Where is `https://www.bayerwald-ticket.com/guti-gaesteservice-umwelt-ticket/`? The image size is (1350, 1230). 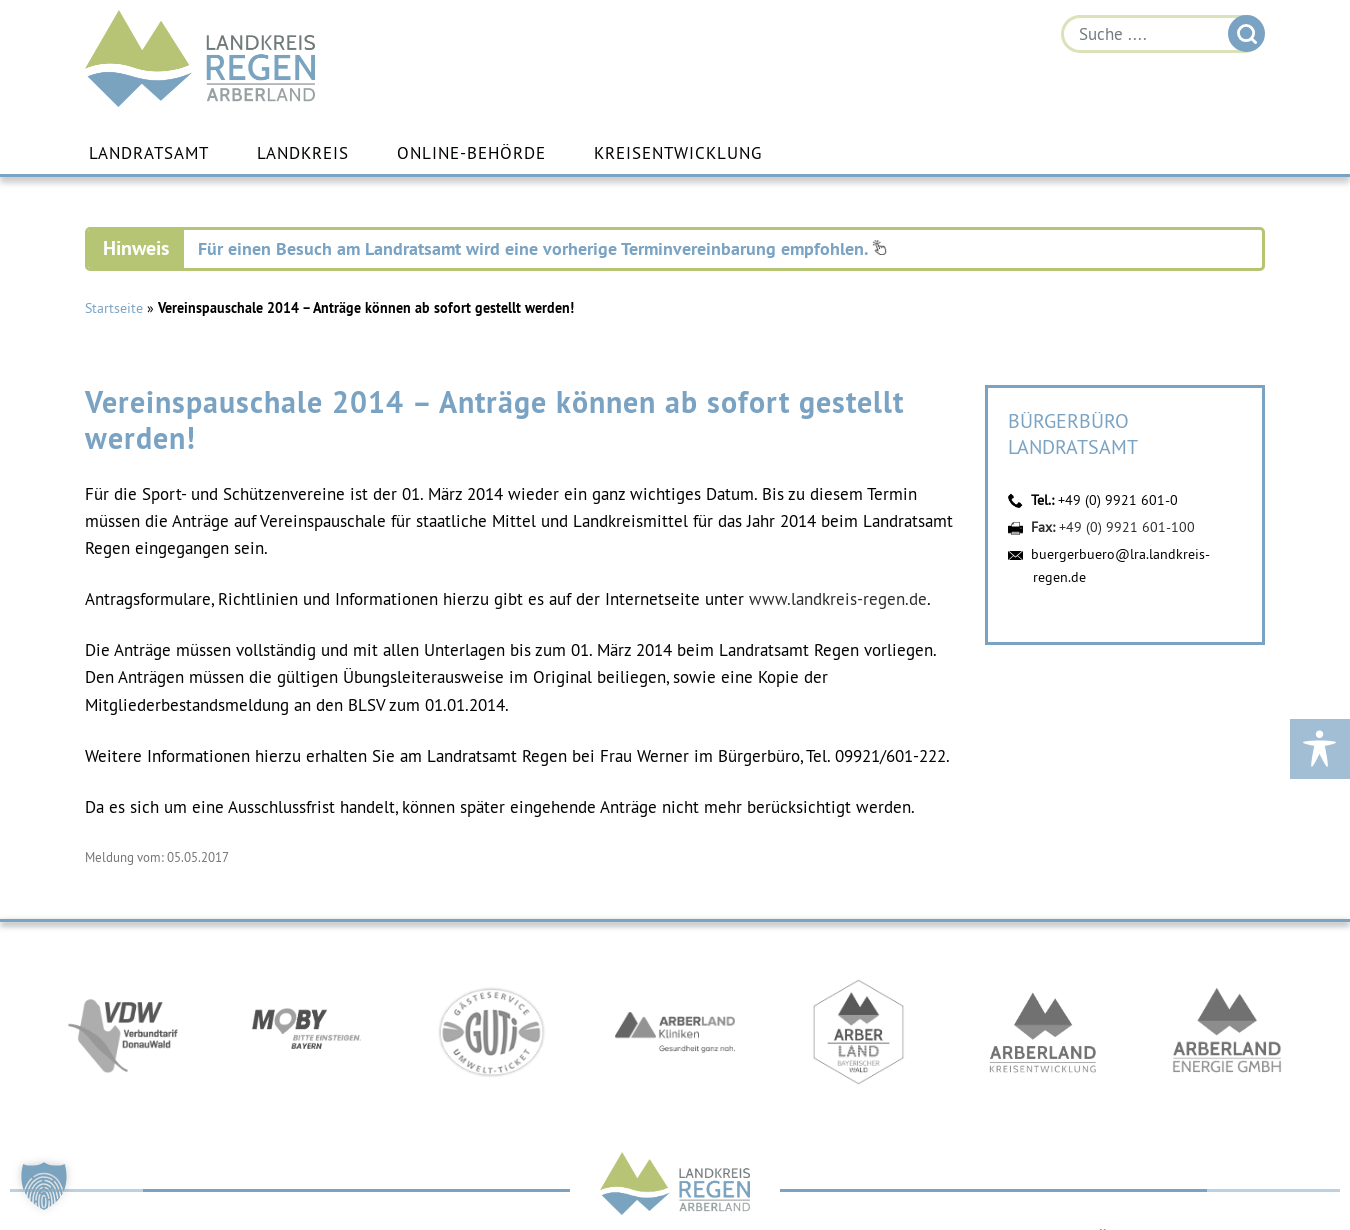
https://www.bayerwald-ticket.com/guti-gaesteservice-umwelt-ticket/ is located at coordinates (491, 1032).